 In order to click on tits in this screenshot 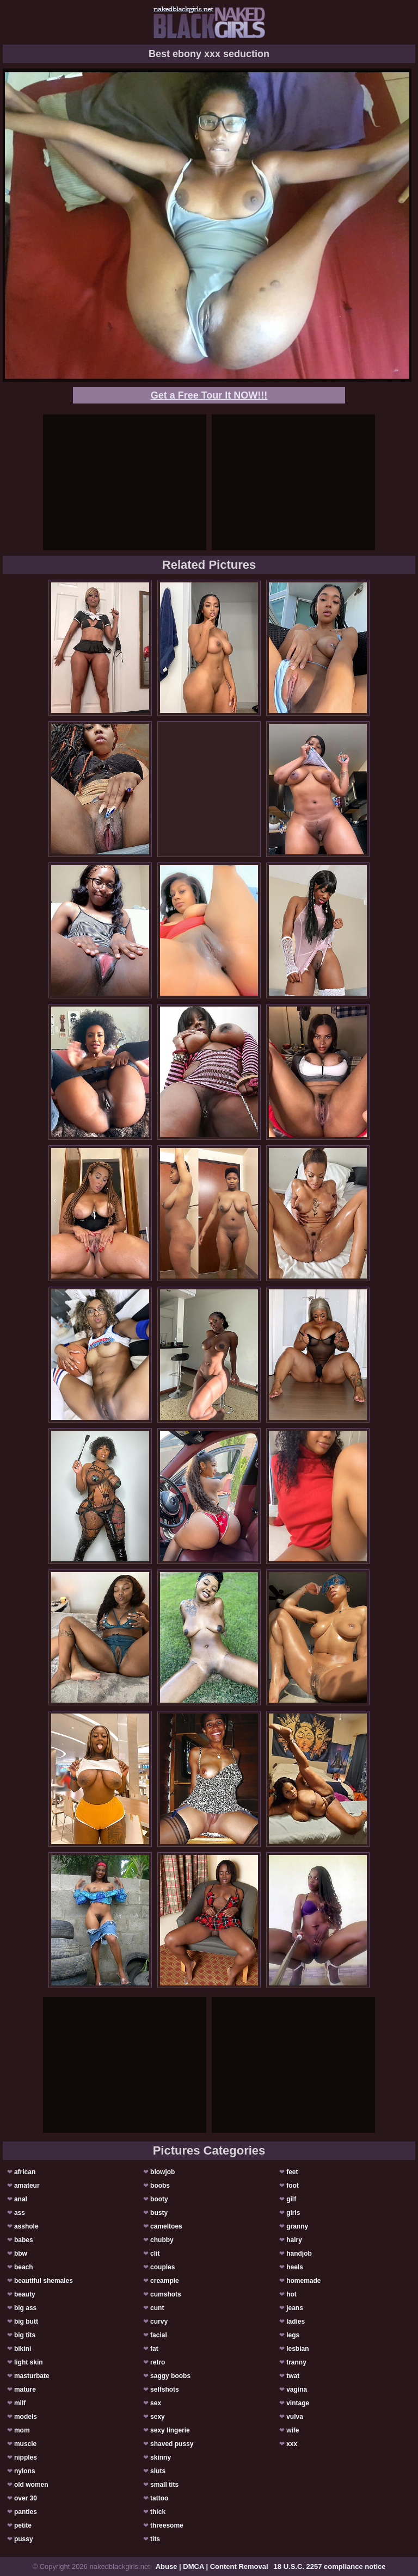, I will do `click(155, 2539)`.